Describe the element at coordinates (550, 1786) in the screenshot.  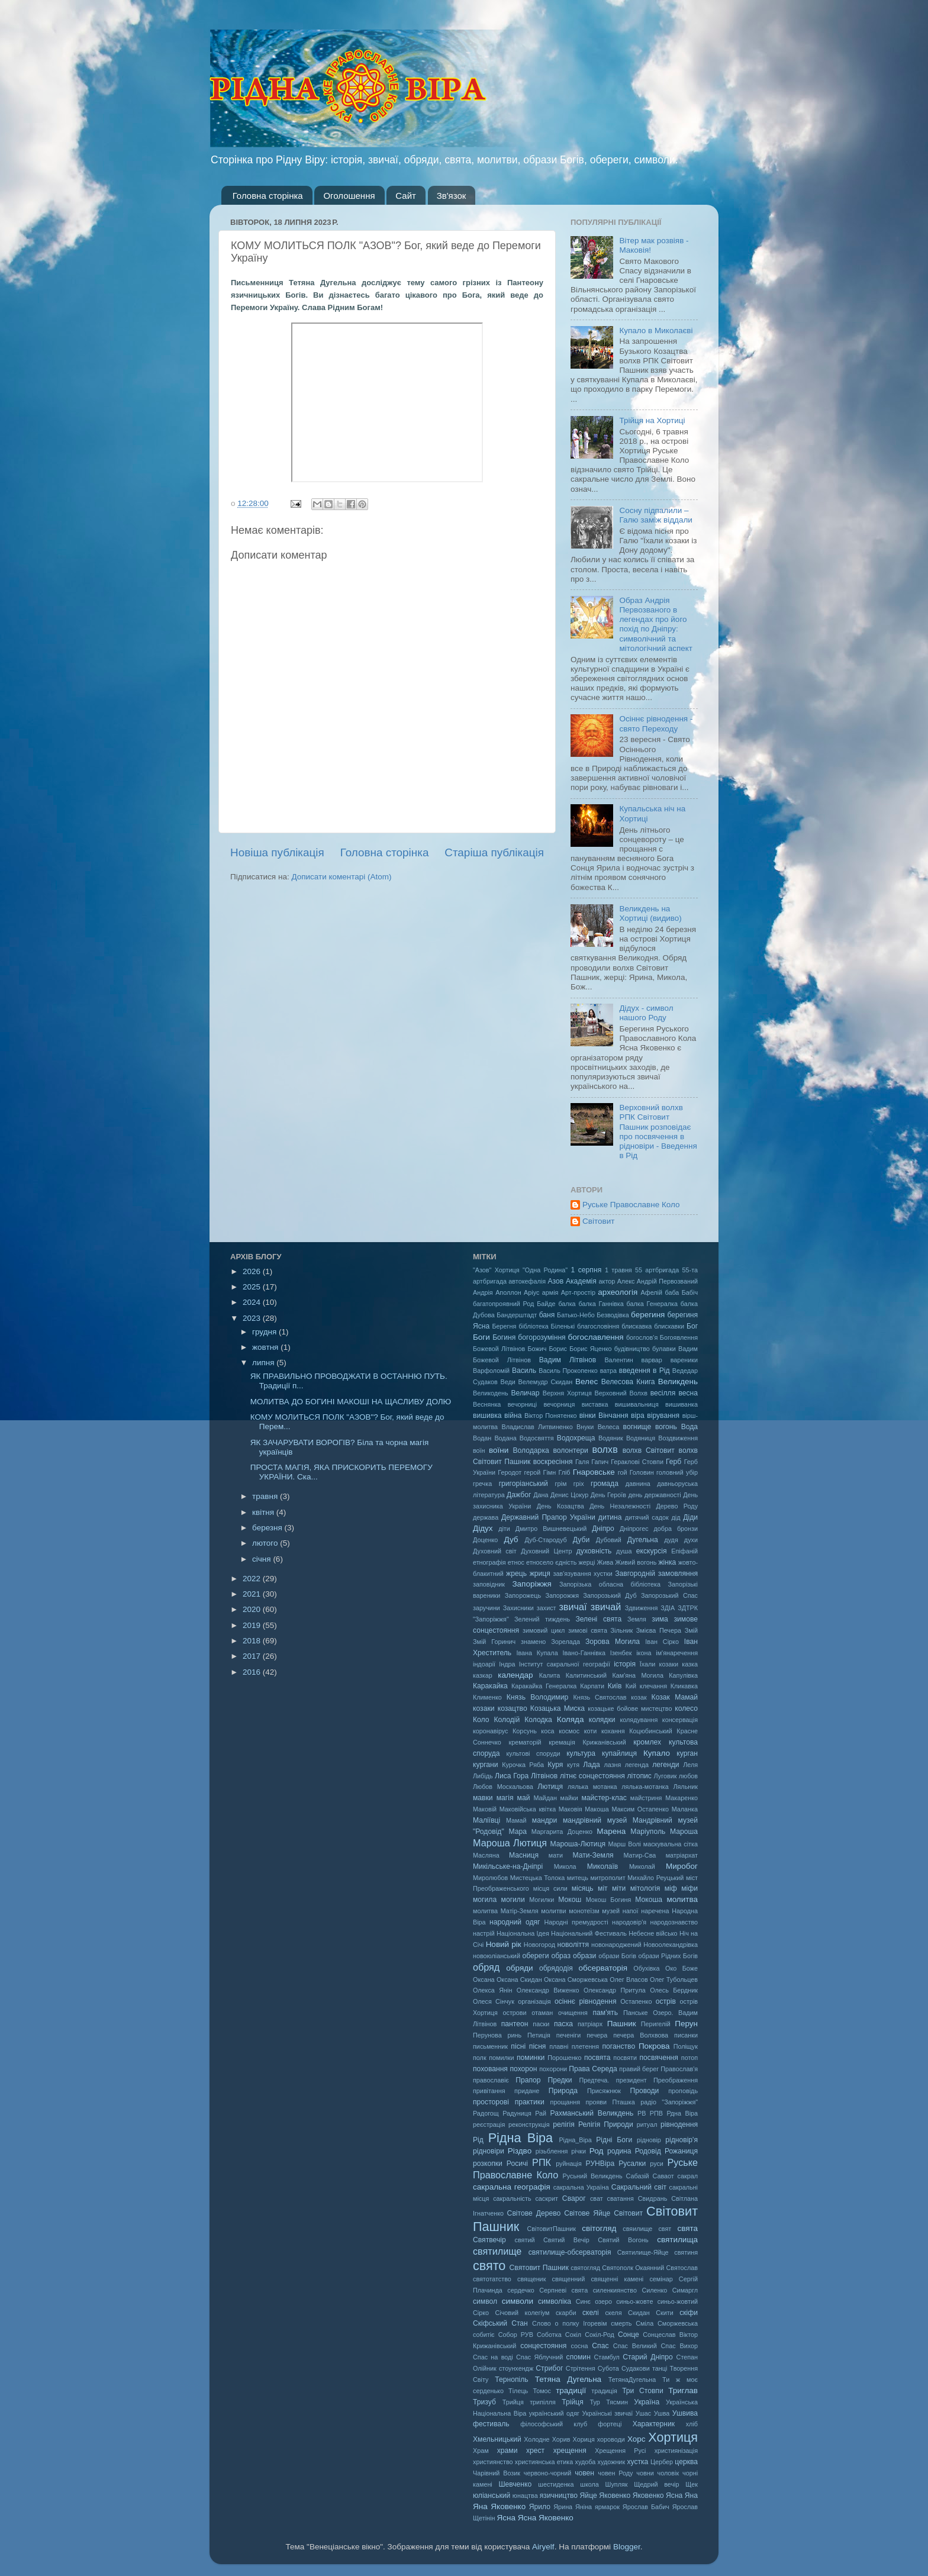
I see `Лютиця` at that location.